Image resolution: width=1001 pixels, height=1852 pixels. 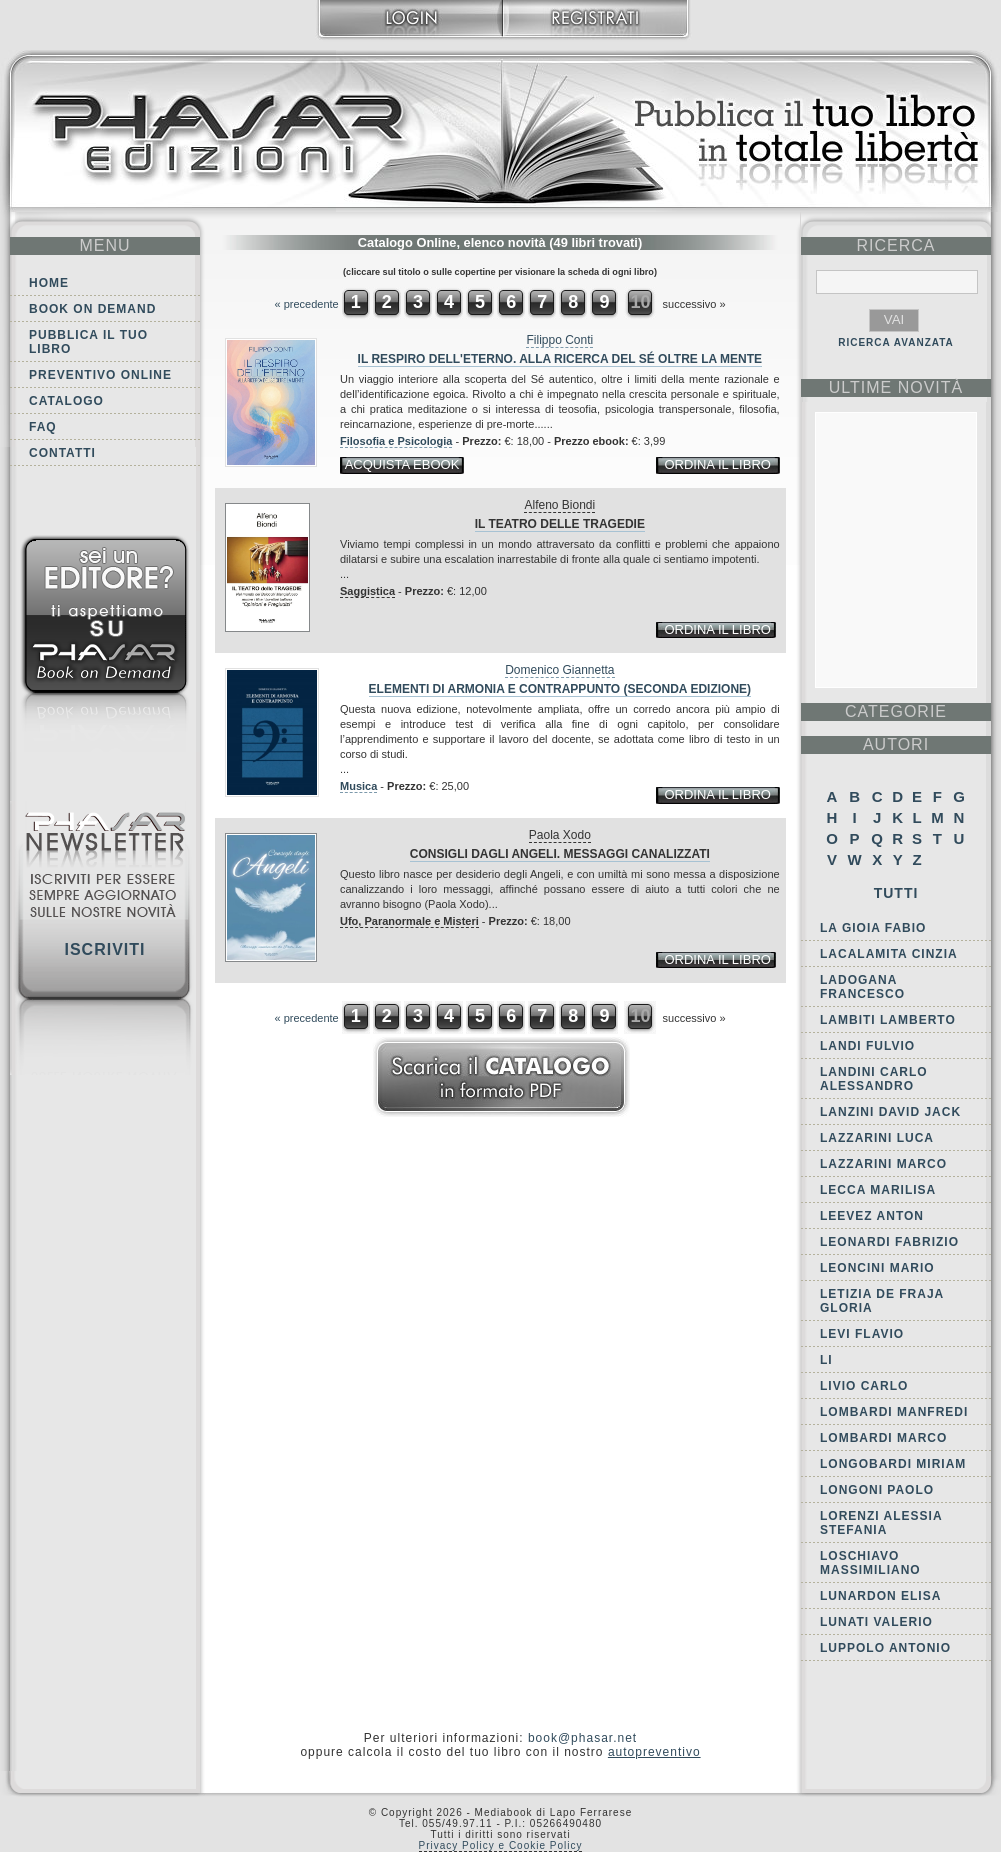 I want to click on Il teatro delle tragedie, so click(x=560, y=524).